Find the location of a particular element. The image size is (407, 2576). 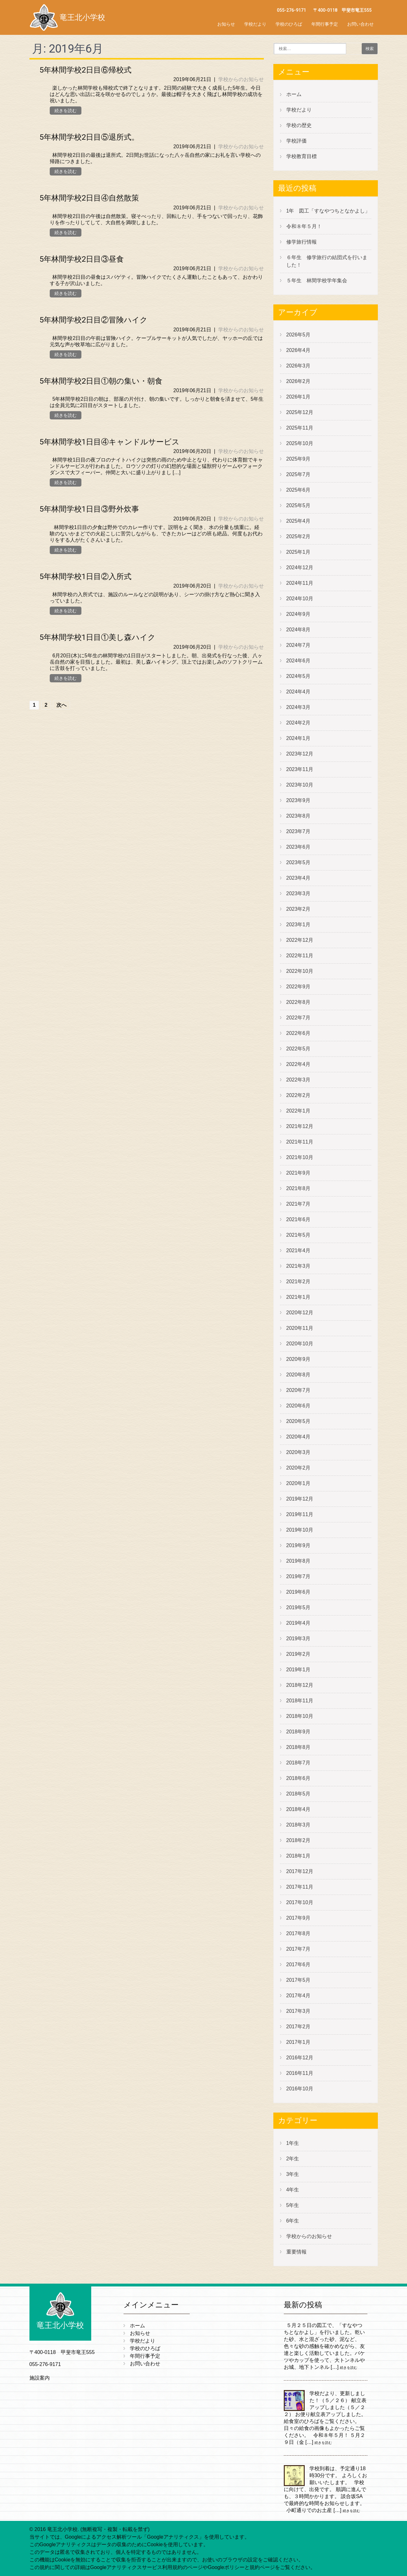

5年林間学校2日目③昼食 is located at coordinates (82, 259).